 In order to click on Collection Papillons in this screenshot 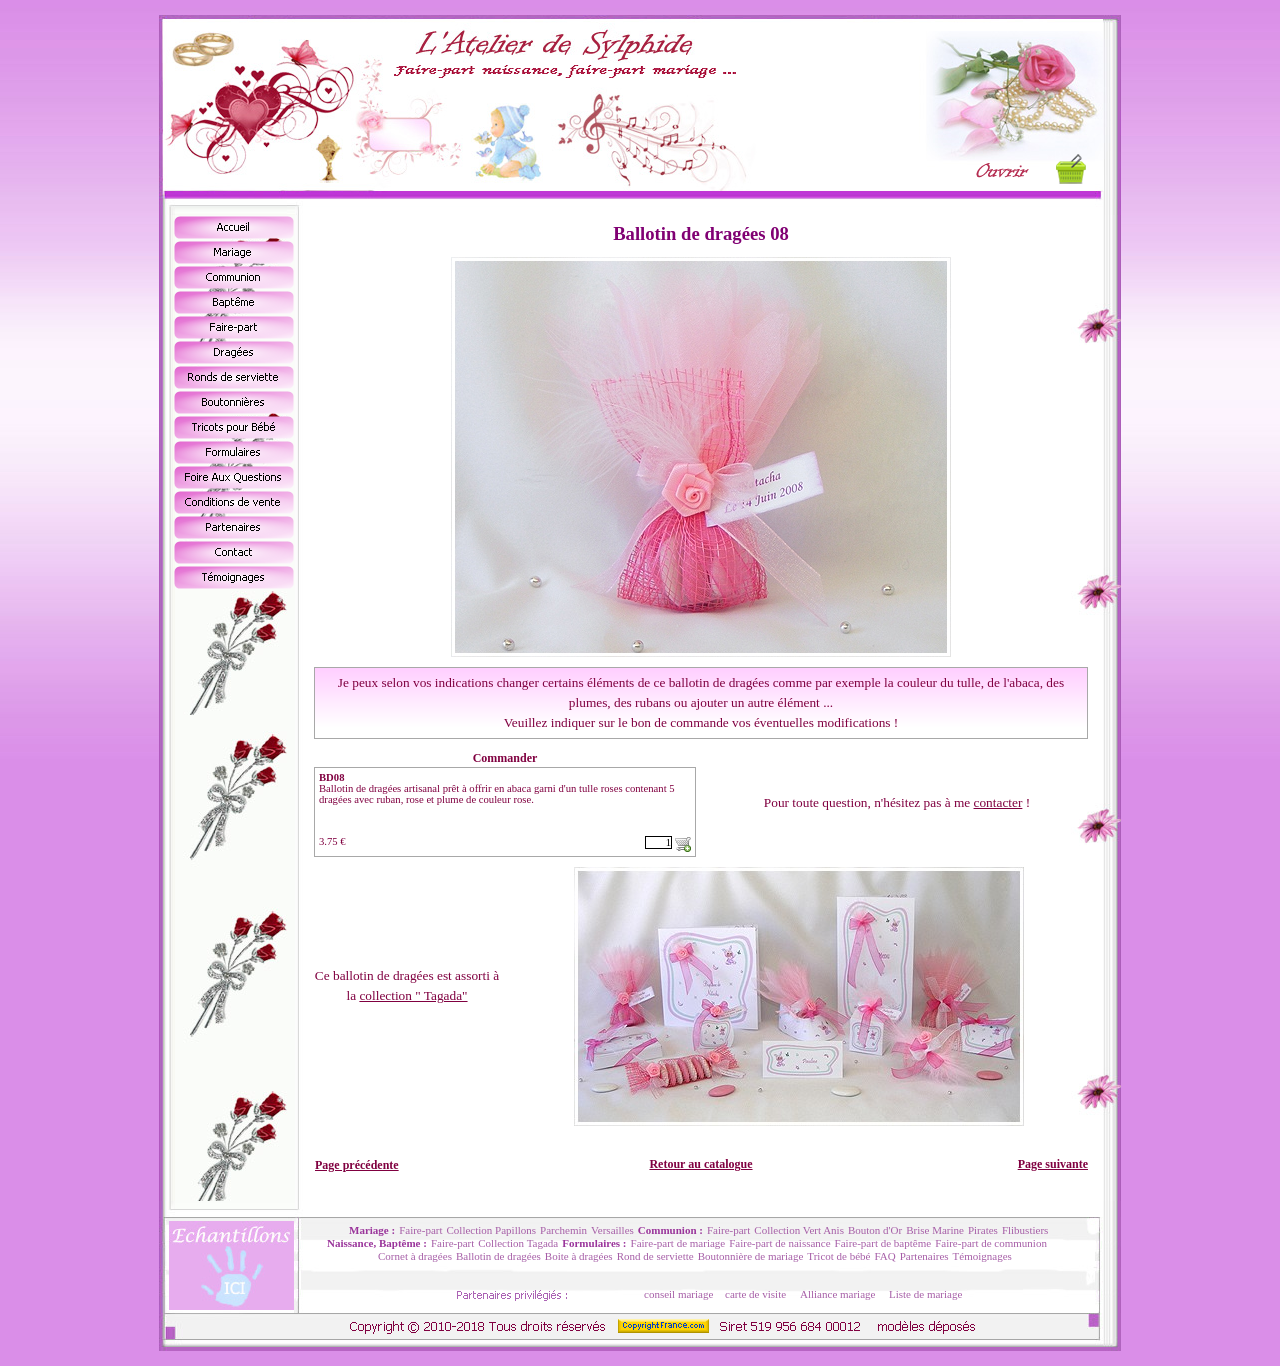, I will do `click(492, 1230)`.